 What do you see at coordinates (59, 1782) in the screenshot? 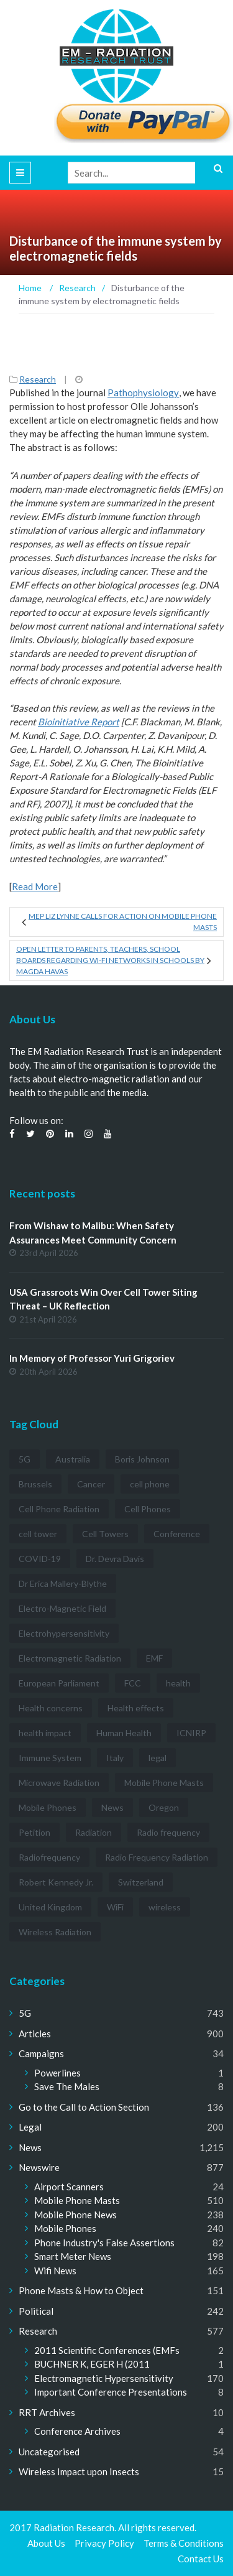
I see `Microwave Radiation [Microwave Radiation (3 items)]` at bounding box center [59, 1782].